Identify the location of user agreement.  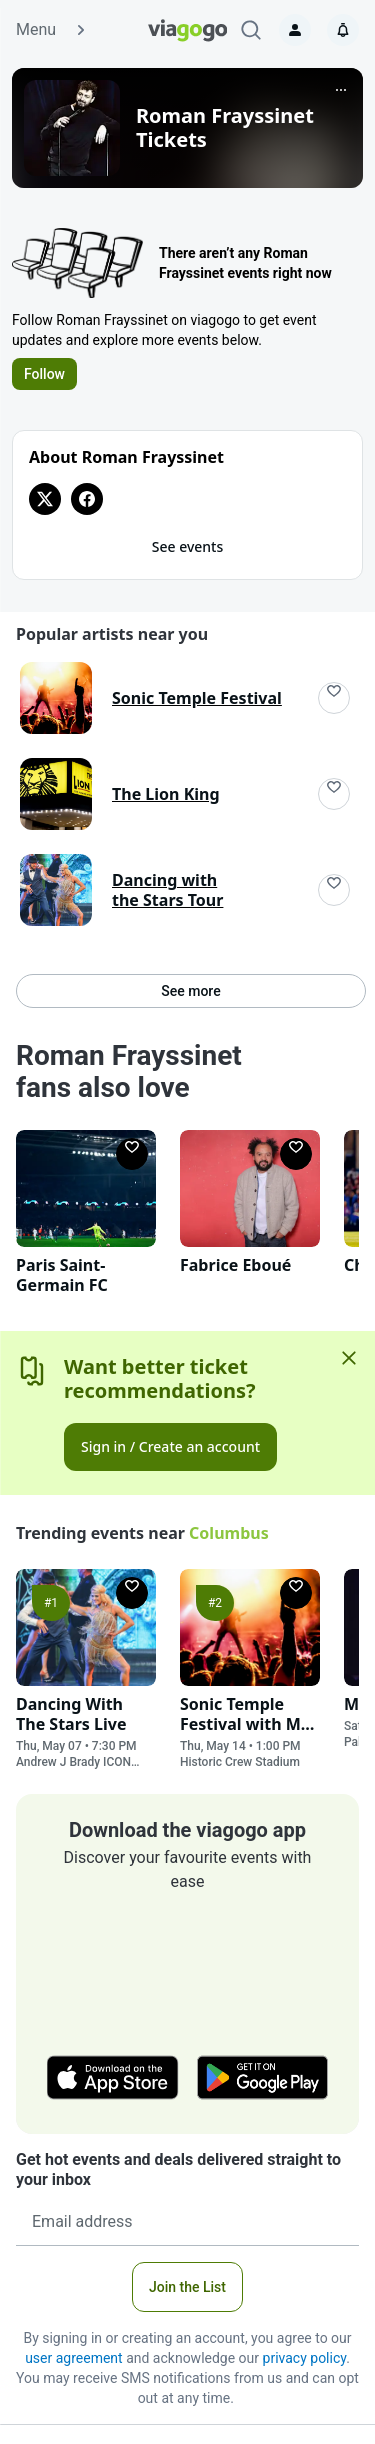
(74, 2358).